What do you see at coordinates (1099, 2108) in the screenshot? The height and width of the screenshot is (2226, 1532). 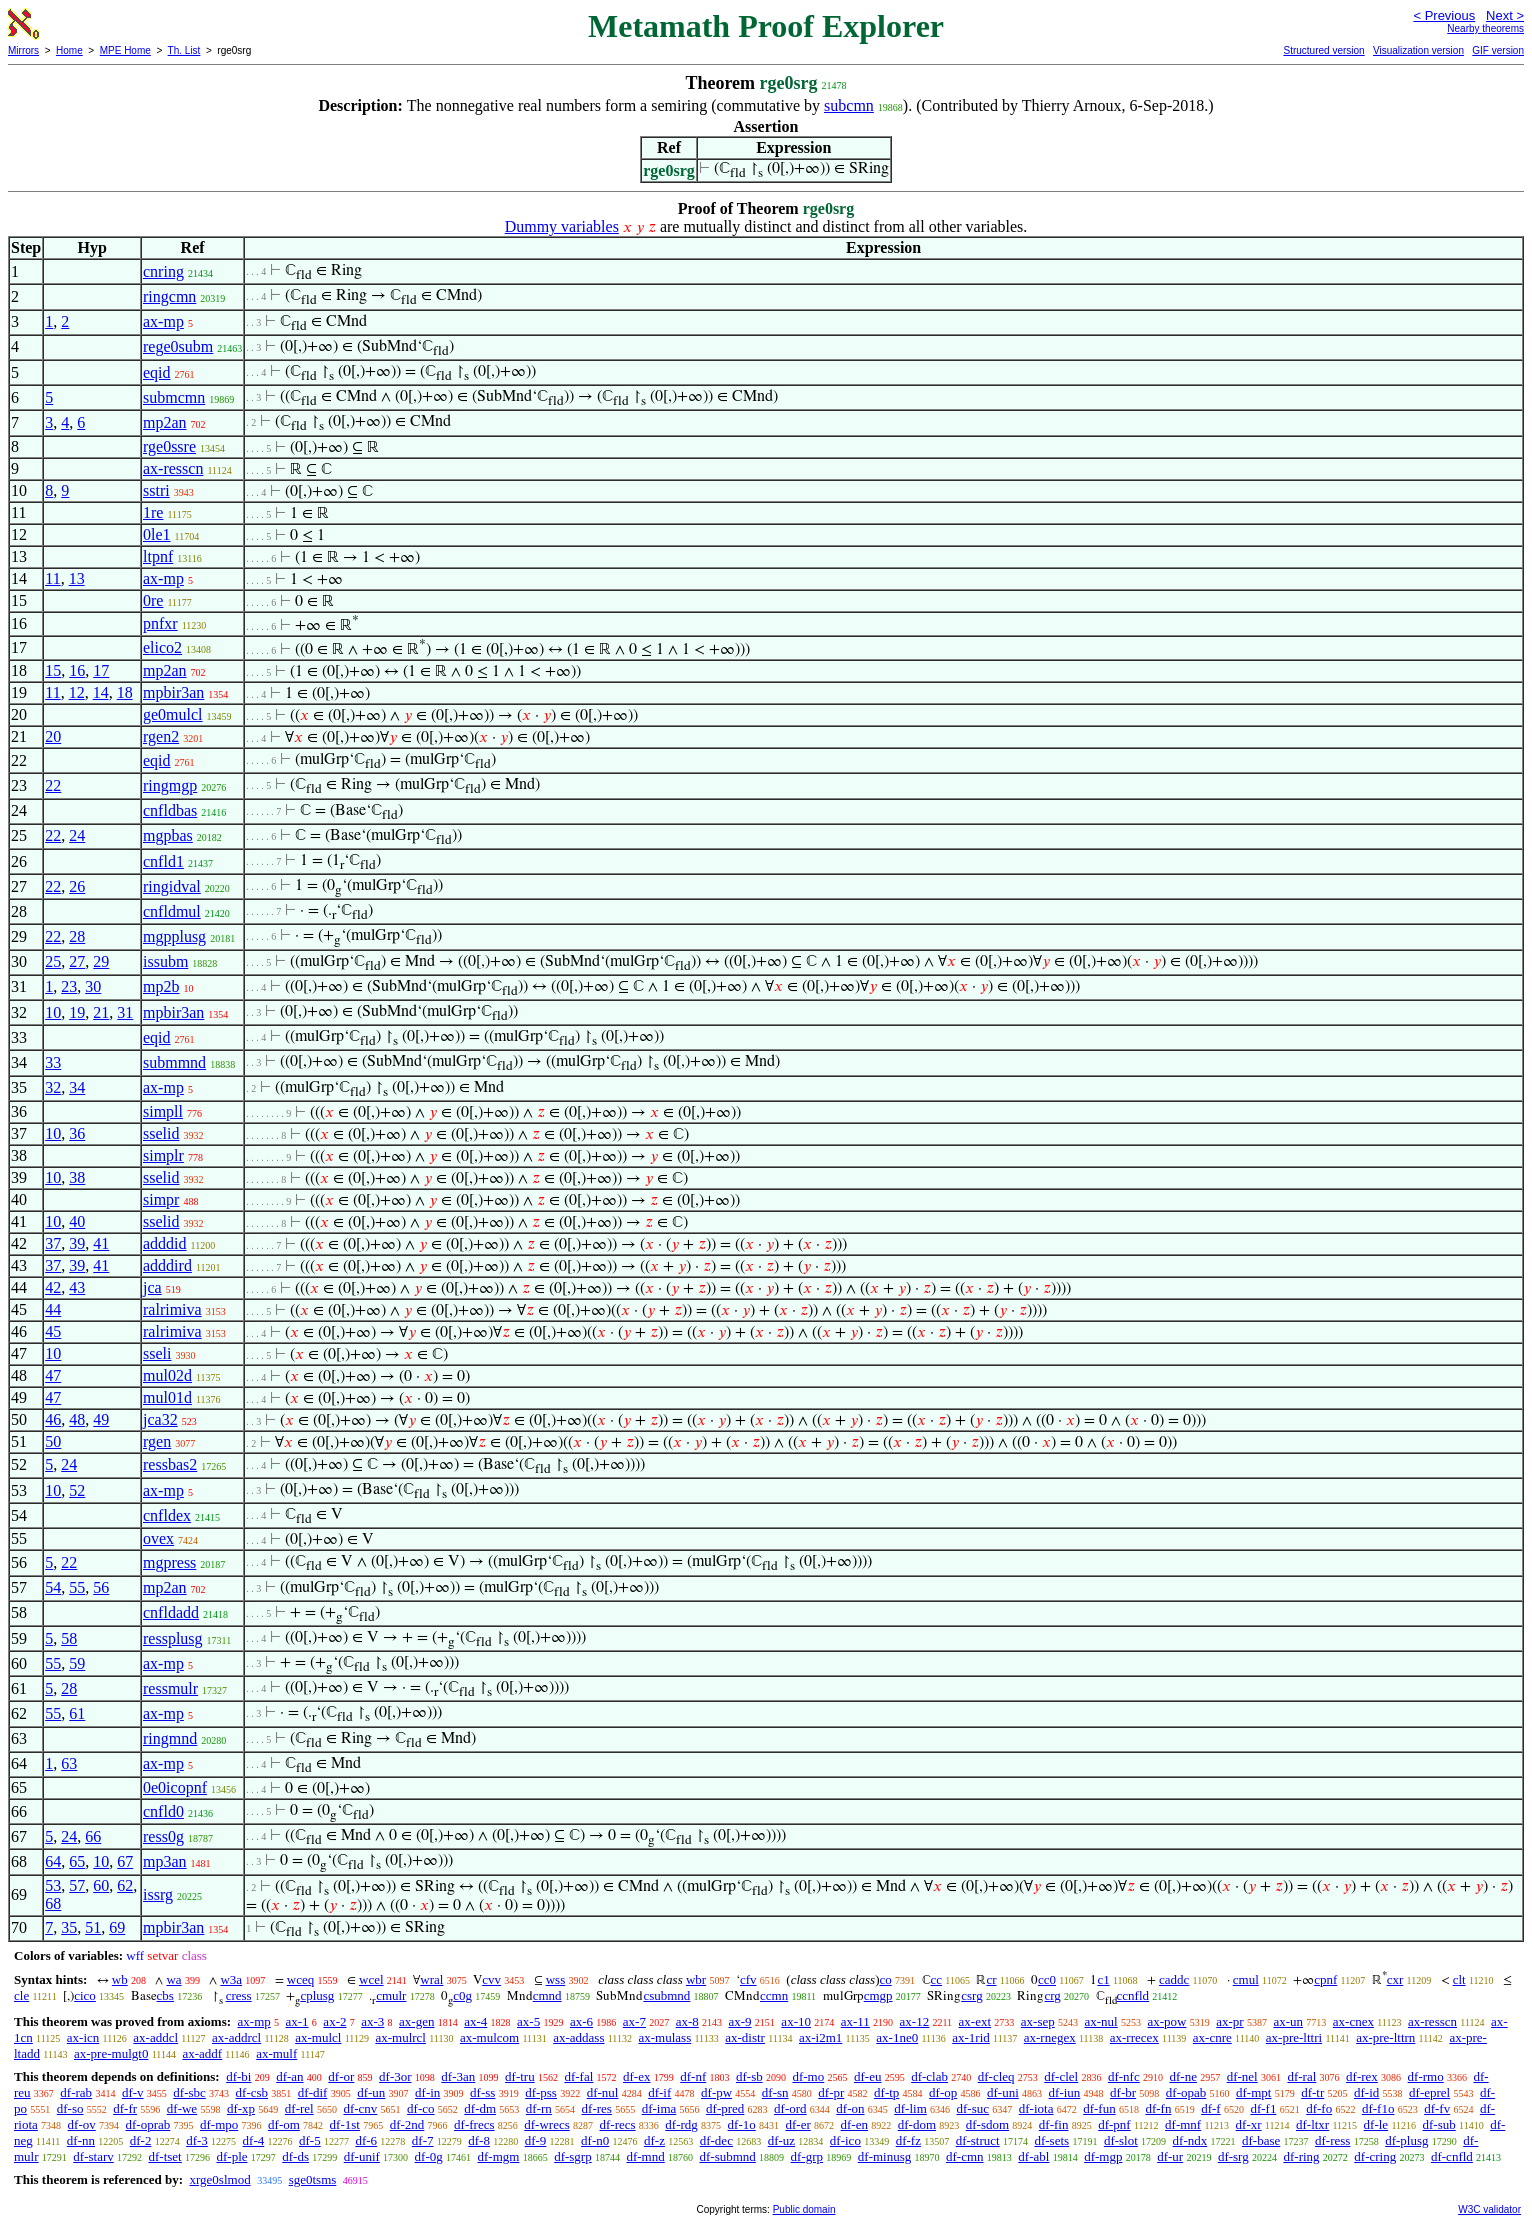 I see `df-fun` at bounding box center [1099, 2108].